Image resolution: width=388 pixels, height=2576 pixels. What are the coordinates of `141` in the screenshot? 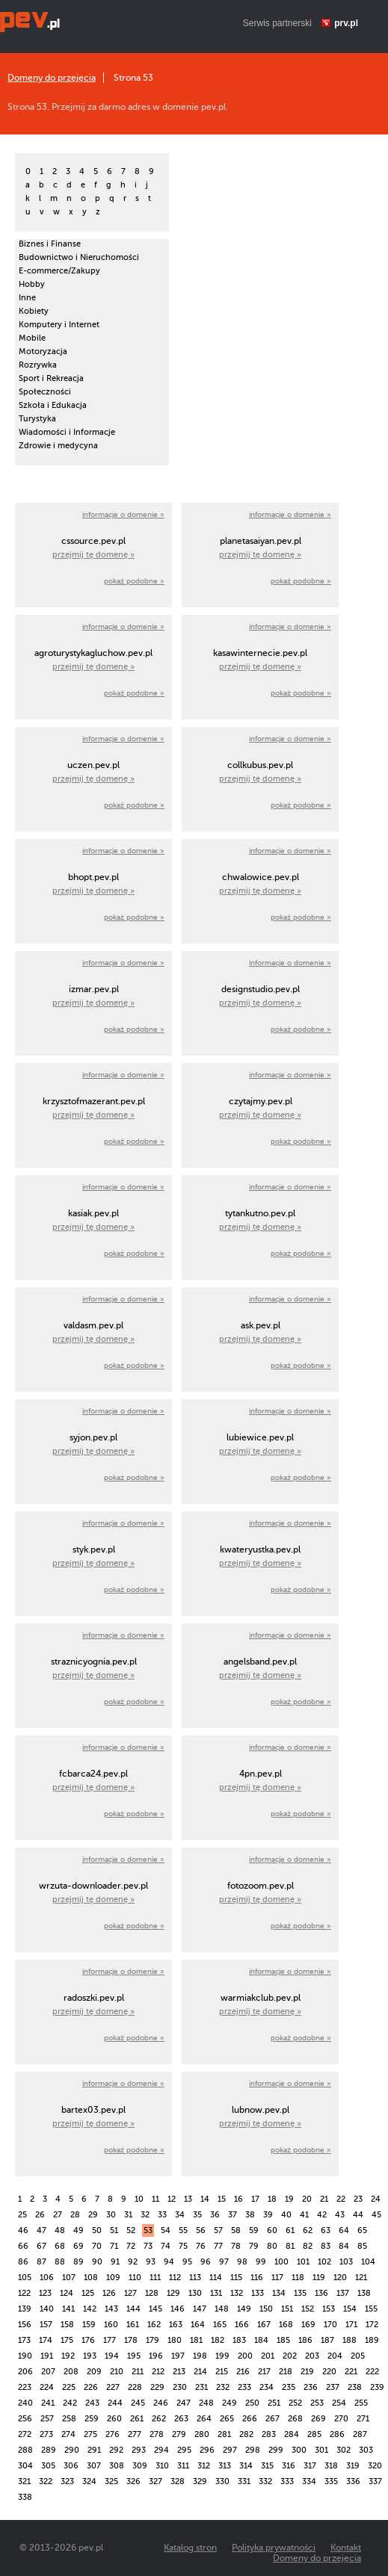 It's located at (68, 2309).